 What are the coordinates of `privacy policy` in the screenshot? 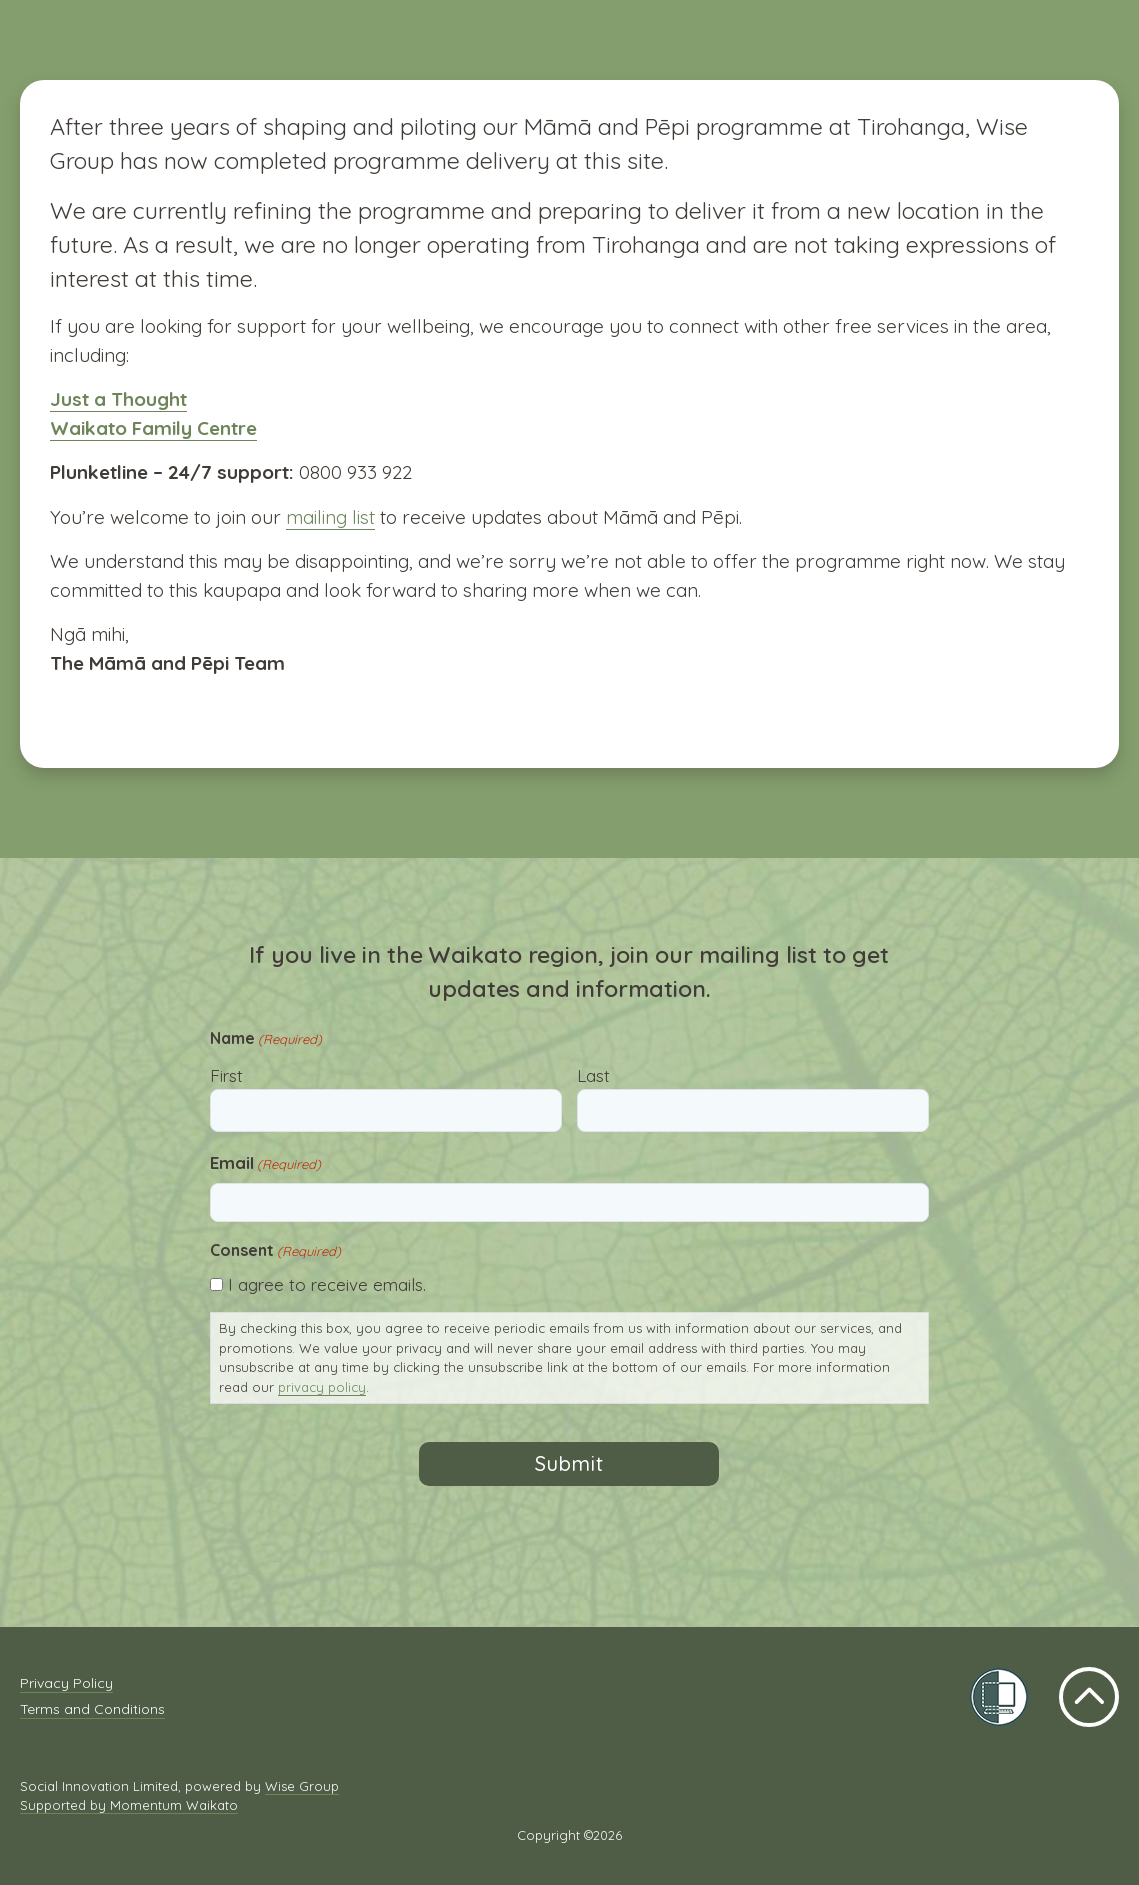 It's located at (322, 1387).